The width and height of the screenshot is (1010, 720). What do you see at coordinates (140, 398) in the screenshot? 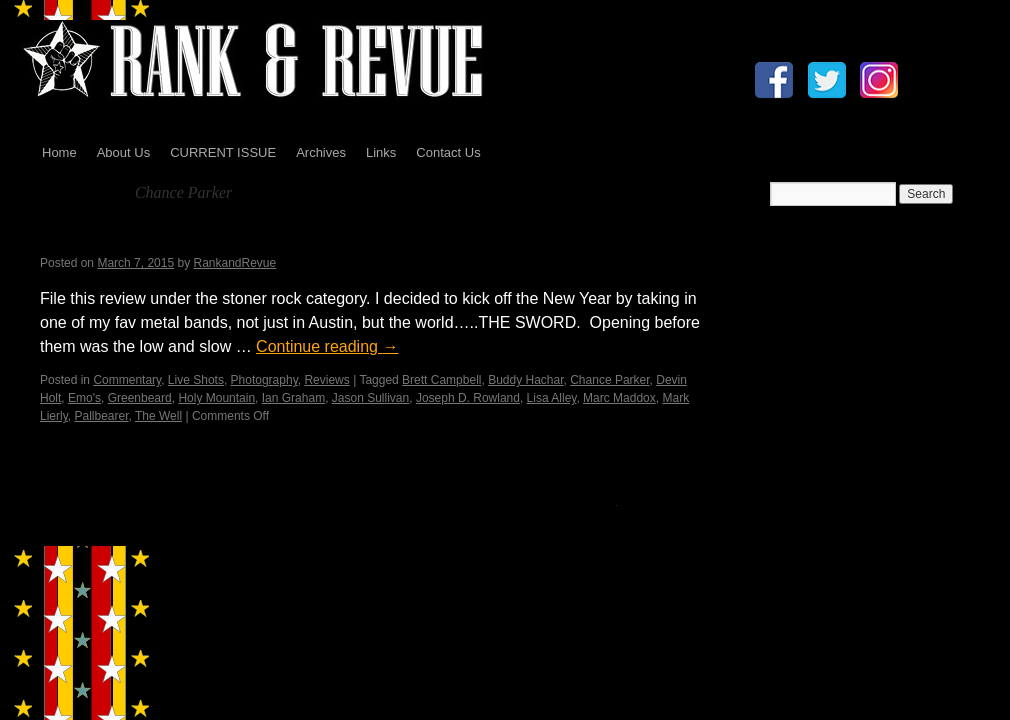
I see `Greenbeard` at bounding box center [140, 398].